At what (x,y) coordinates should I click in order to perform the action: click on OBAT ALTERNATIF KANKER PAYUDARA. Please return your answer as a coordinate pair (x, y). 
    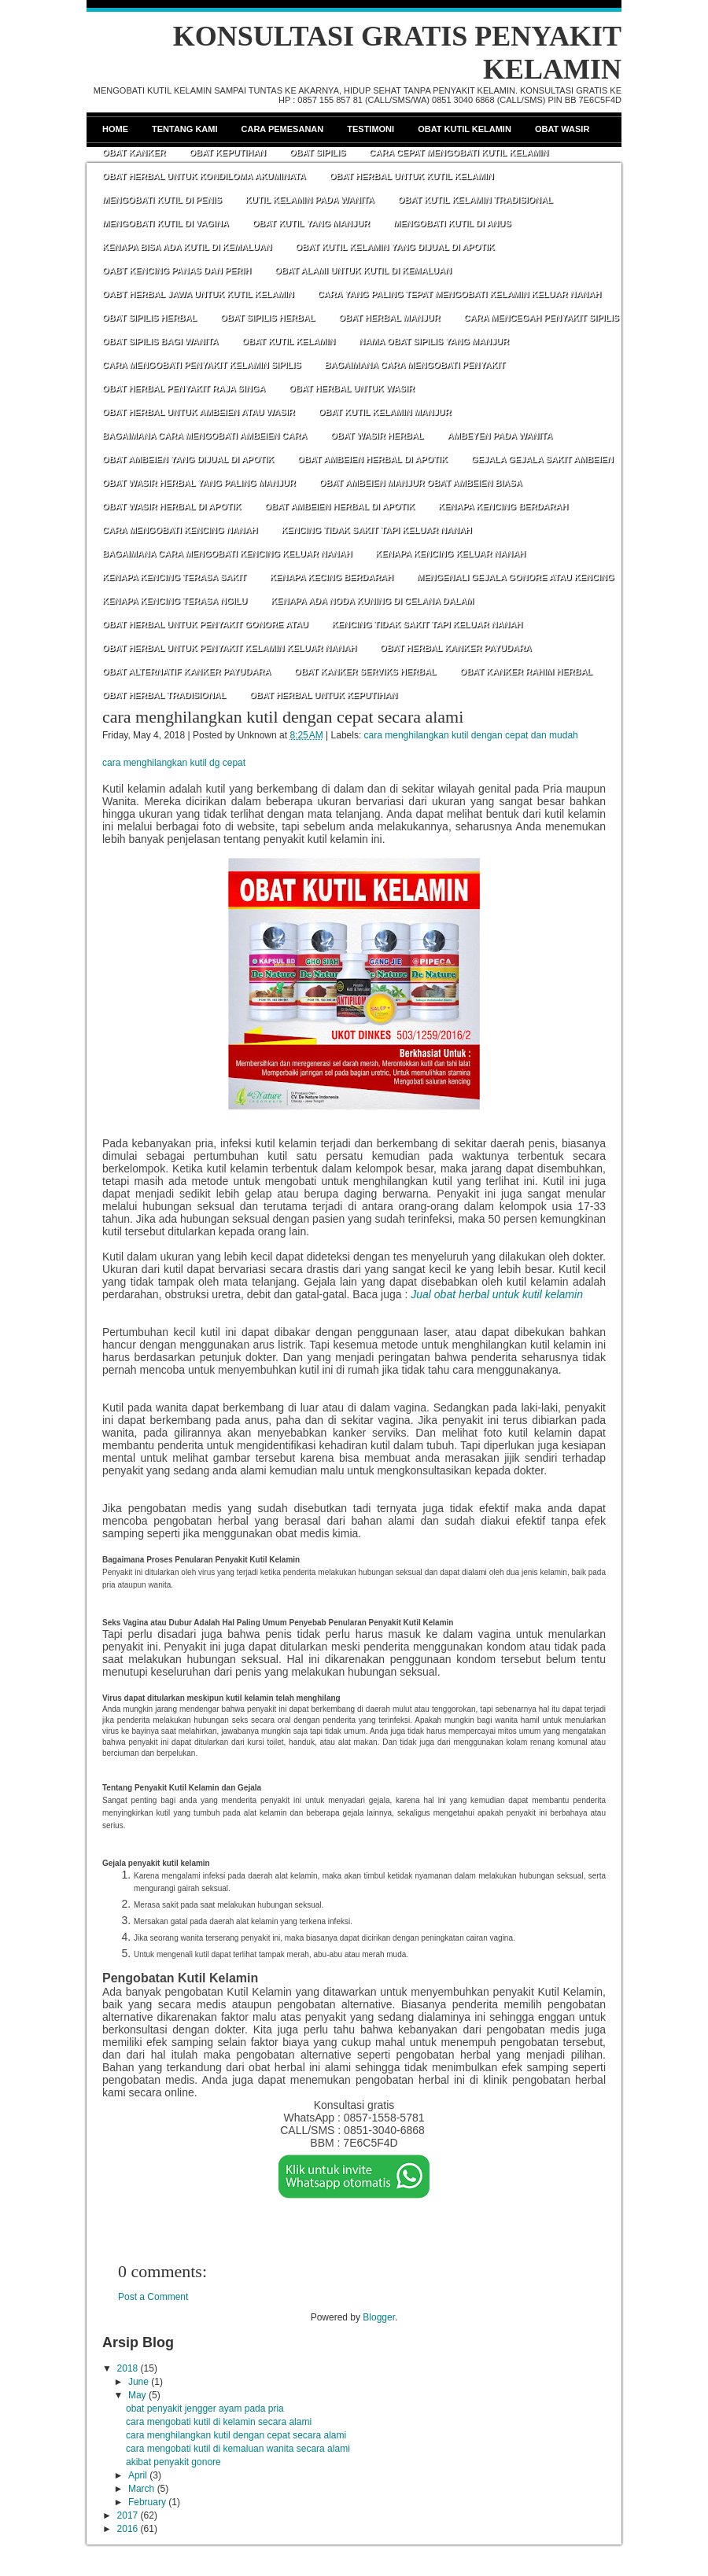
    Looking at the image, I should click on (186, 671).